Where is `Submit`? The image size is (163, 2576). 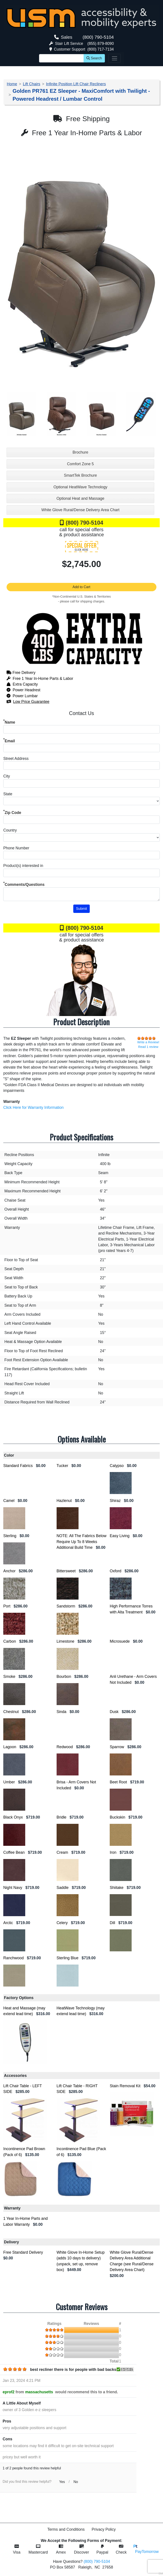
Submit is located at coordinates (81, 908).